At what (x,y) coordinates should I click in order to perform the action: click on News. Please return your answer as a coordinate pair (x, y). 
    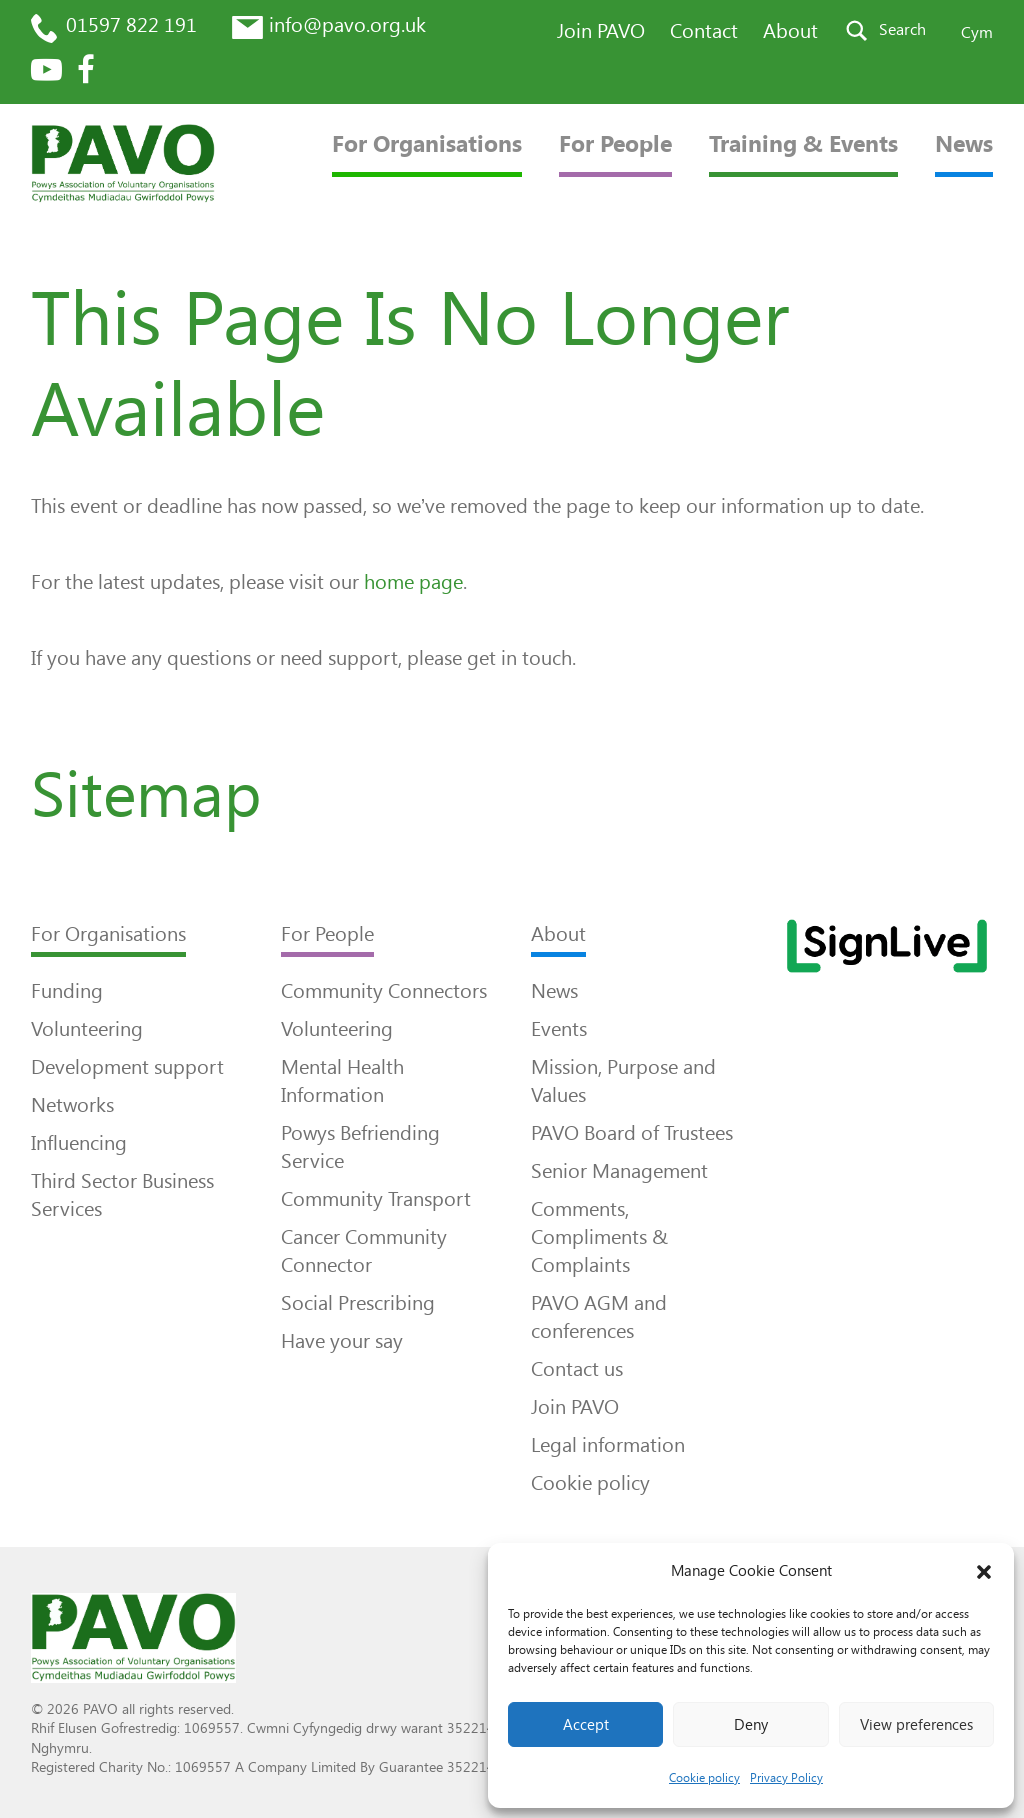
    Looking at the image, I should click on (964, 144).